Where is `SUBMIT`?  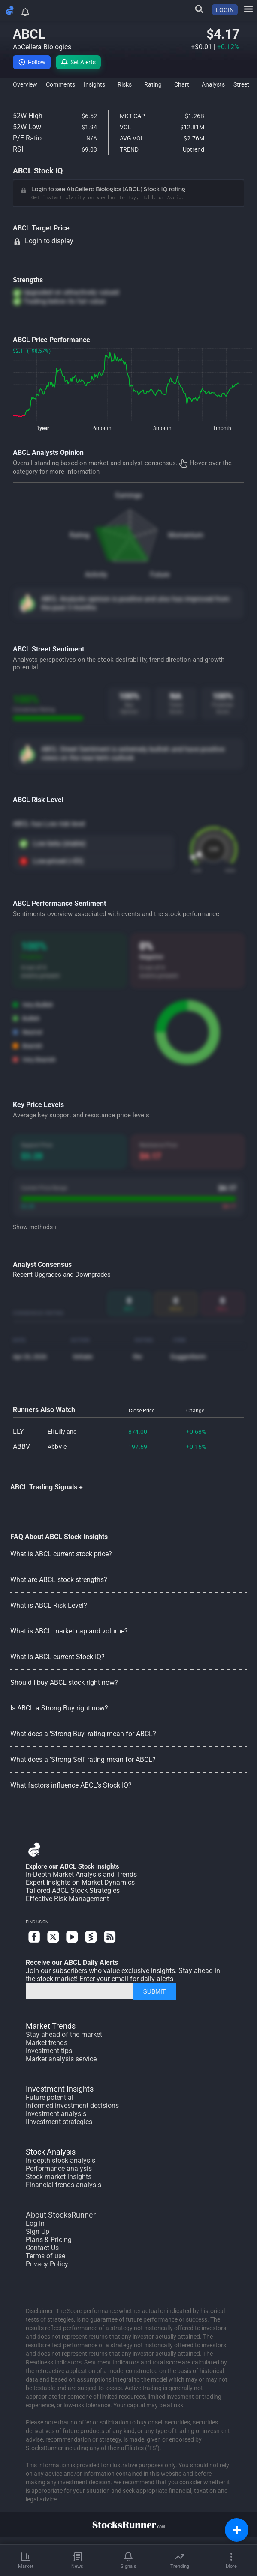
SUBMIT is located at coordinates (154, 1991).